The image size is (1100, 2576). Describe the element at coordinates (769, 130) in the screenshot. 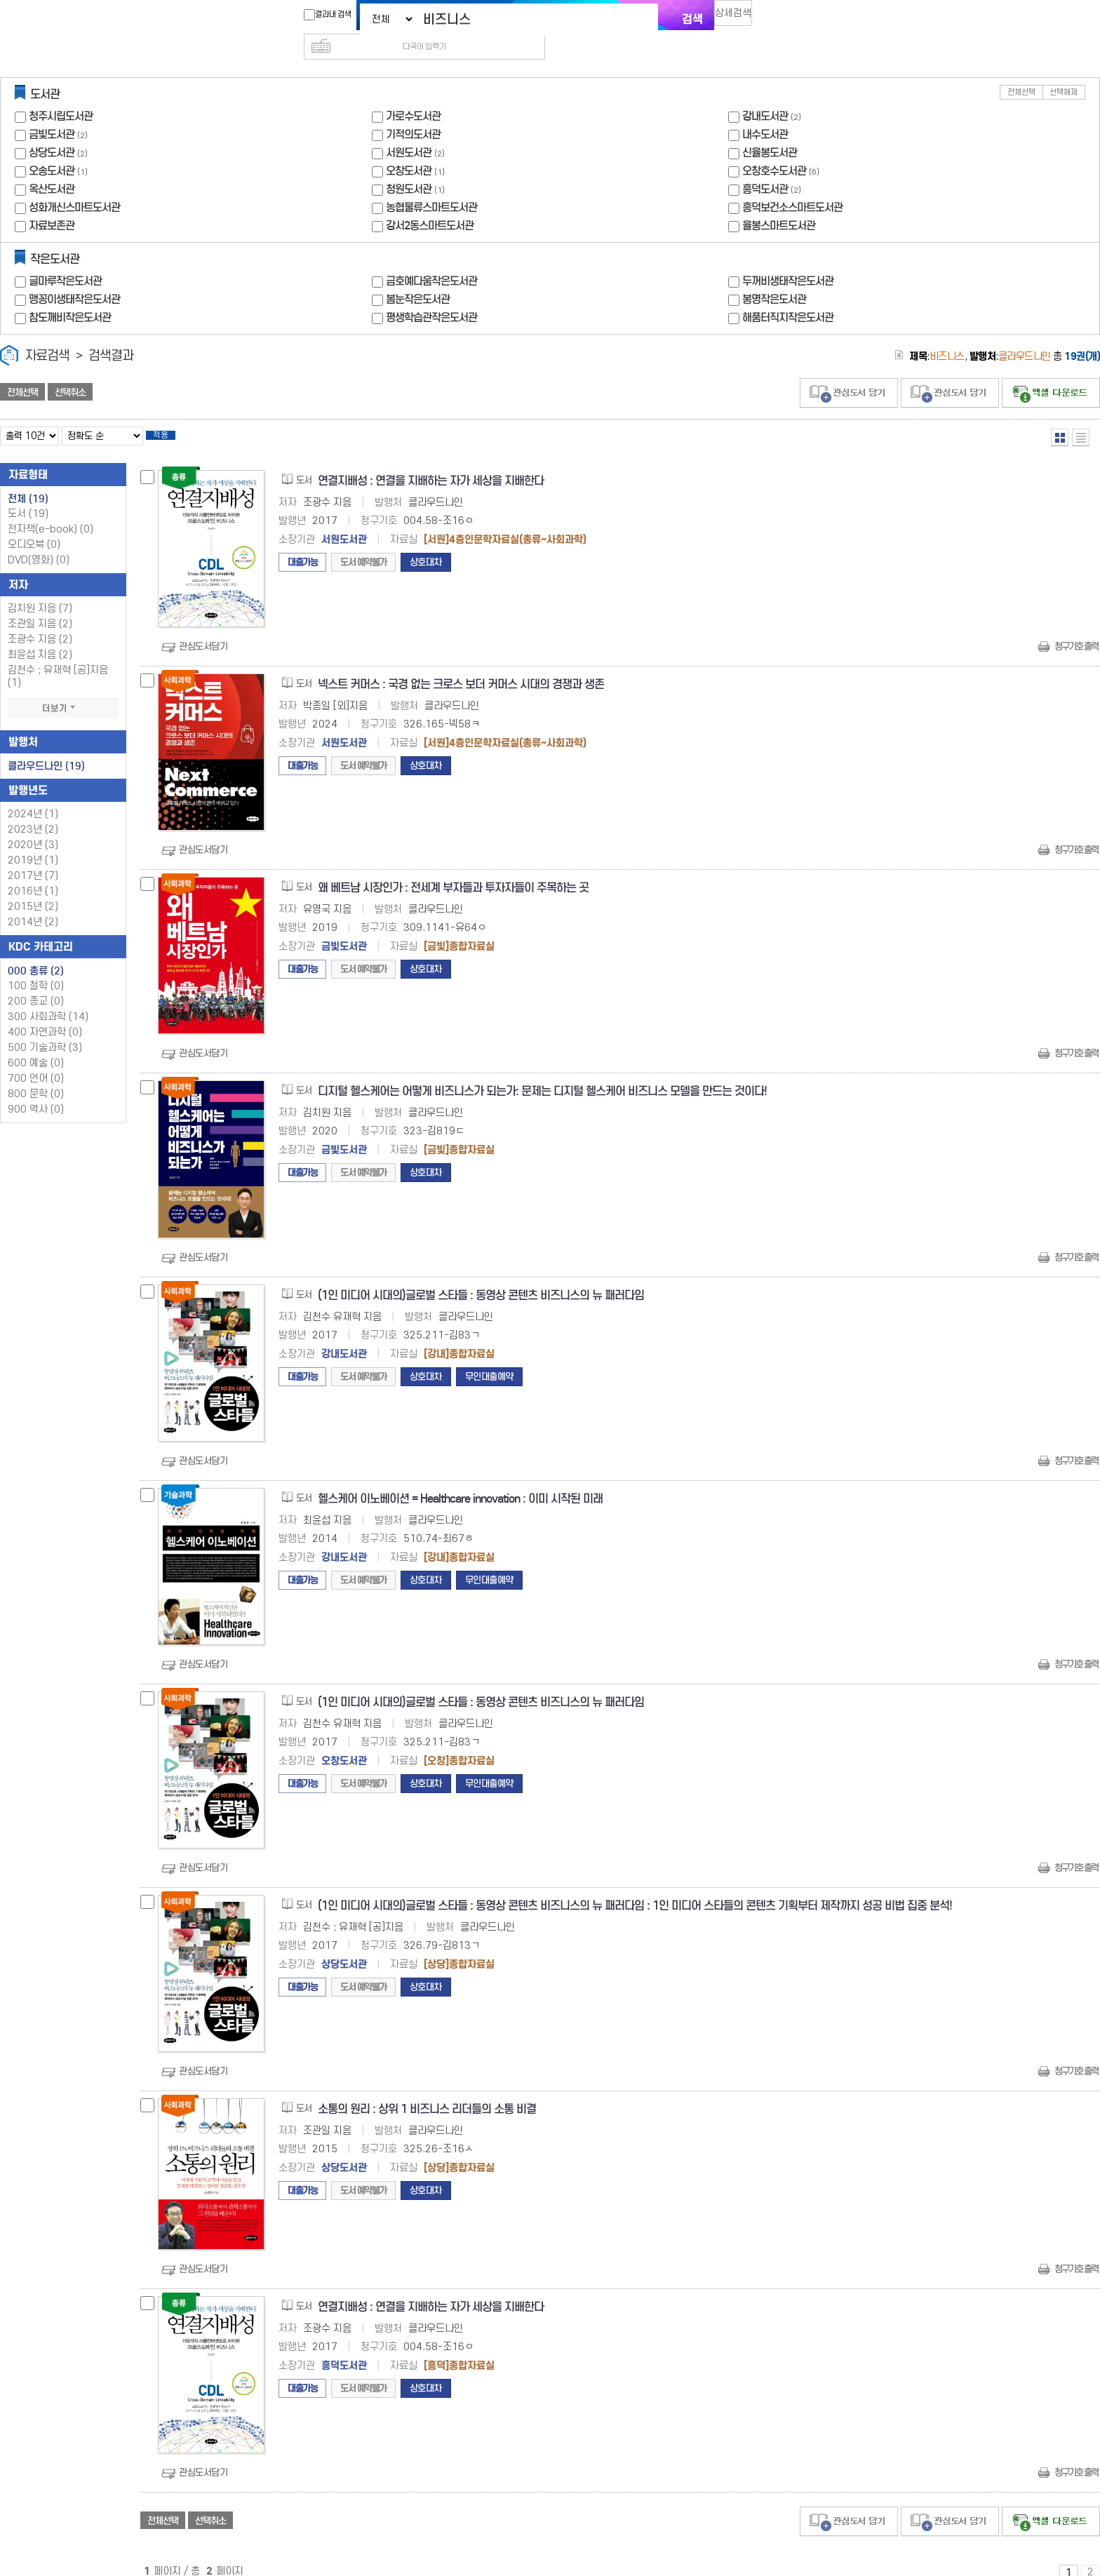

I see `신율봉도서관` at that location.